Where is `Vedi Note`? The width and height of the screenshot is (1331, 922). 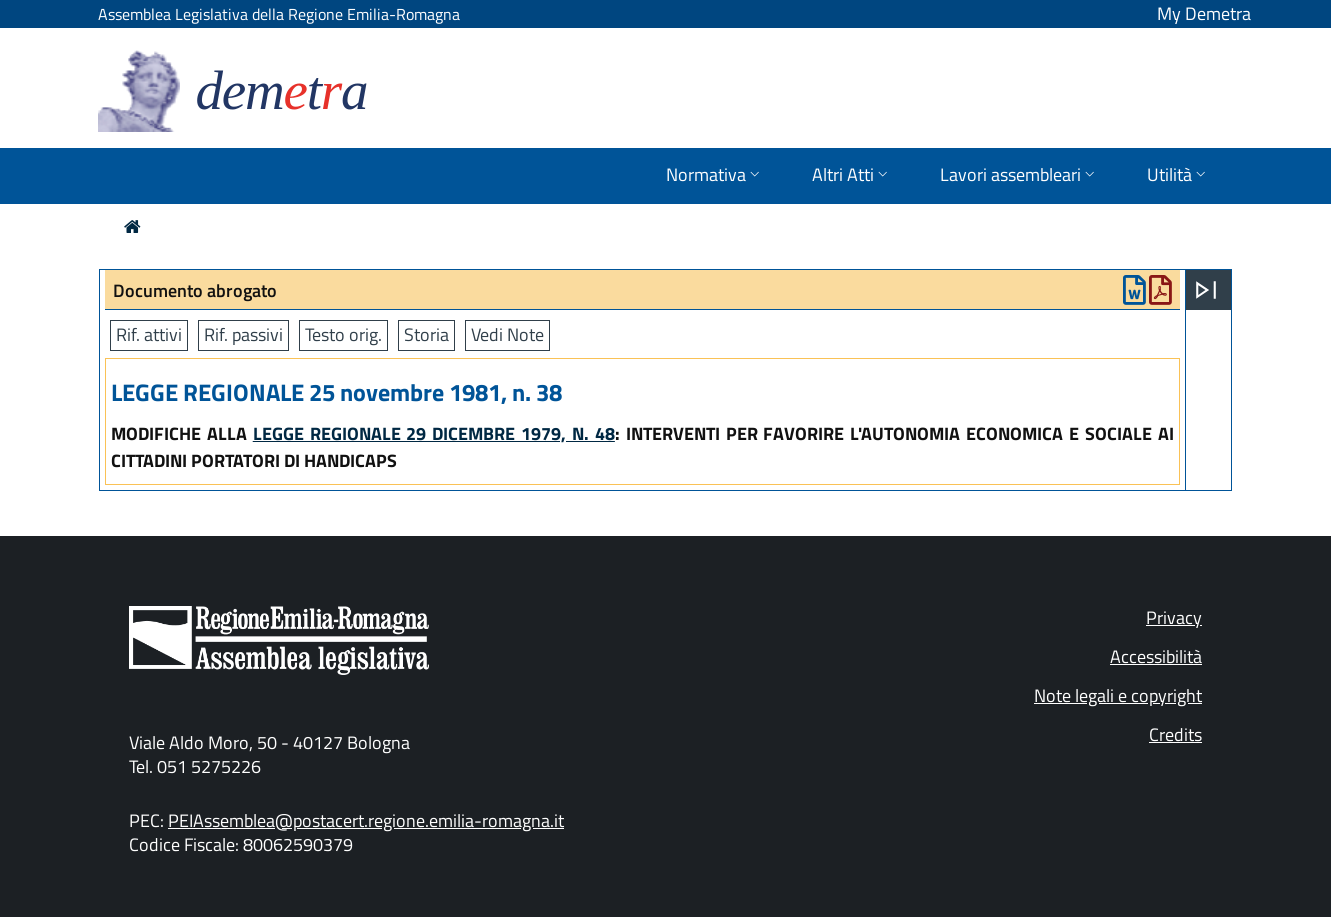
Vedi Note is located at coordinates (507, 334).